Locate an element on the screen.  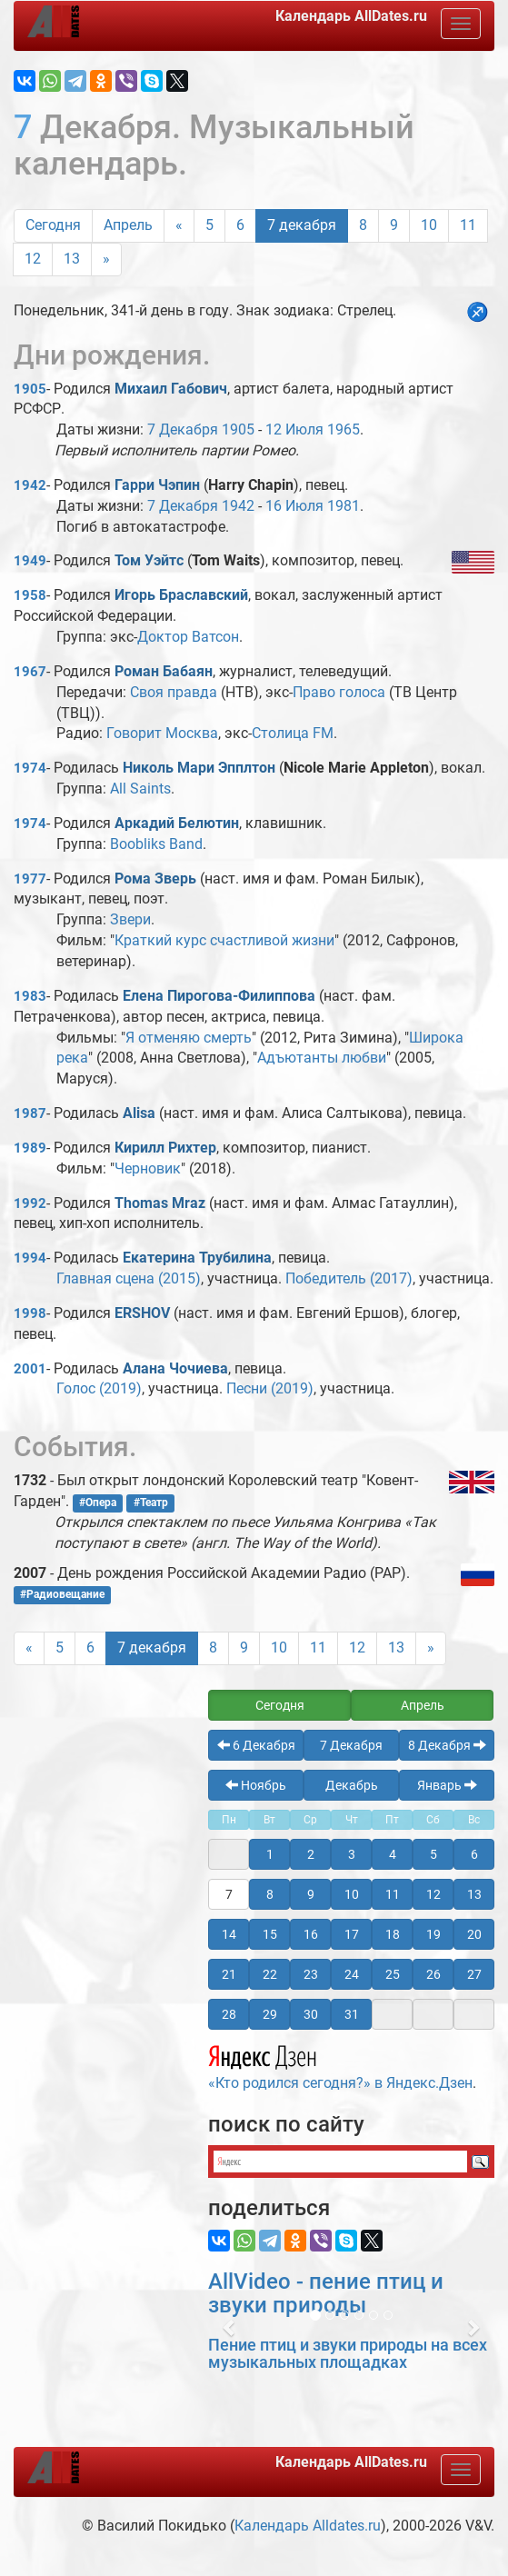
Гарри Чэпин is located at coordinates (157, 485).